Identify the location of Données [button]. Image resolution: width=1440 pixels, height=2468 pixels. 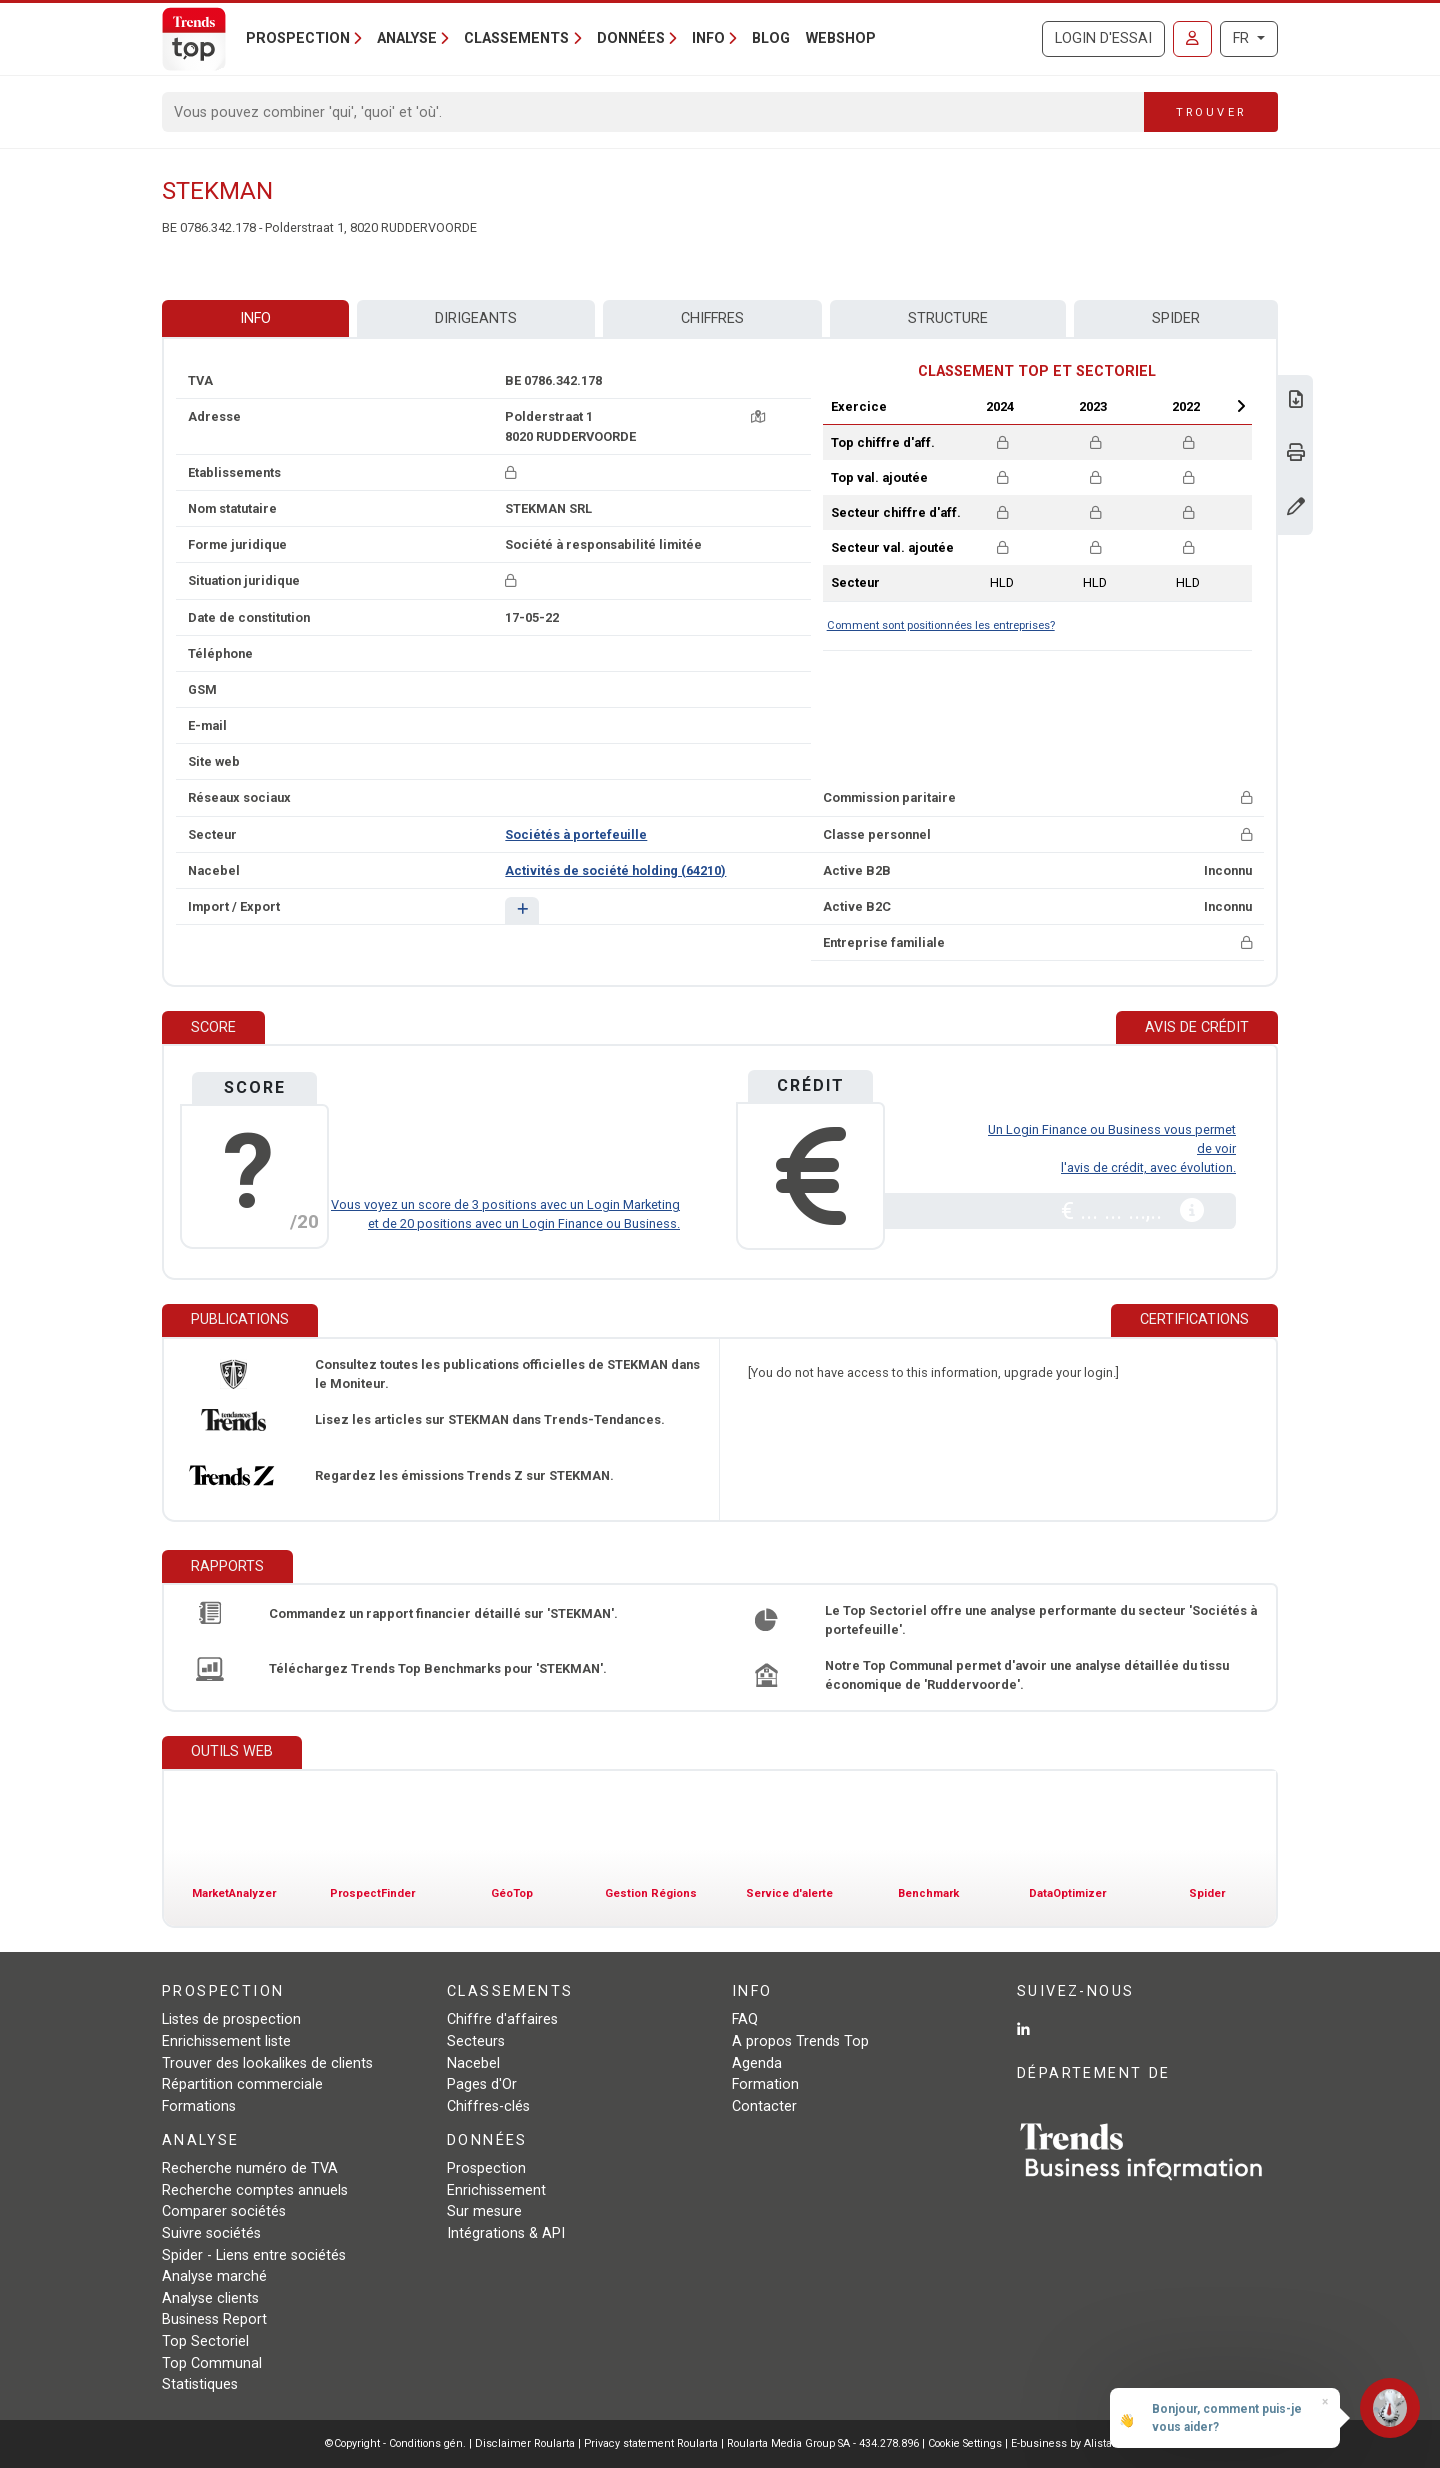
(631, 38).